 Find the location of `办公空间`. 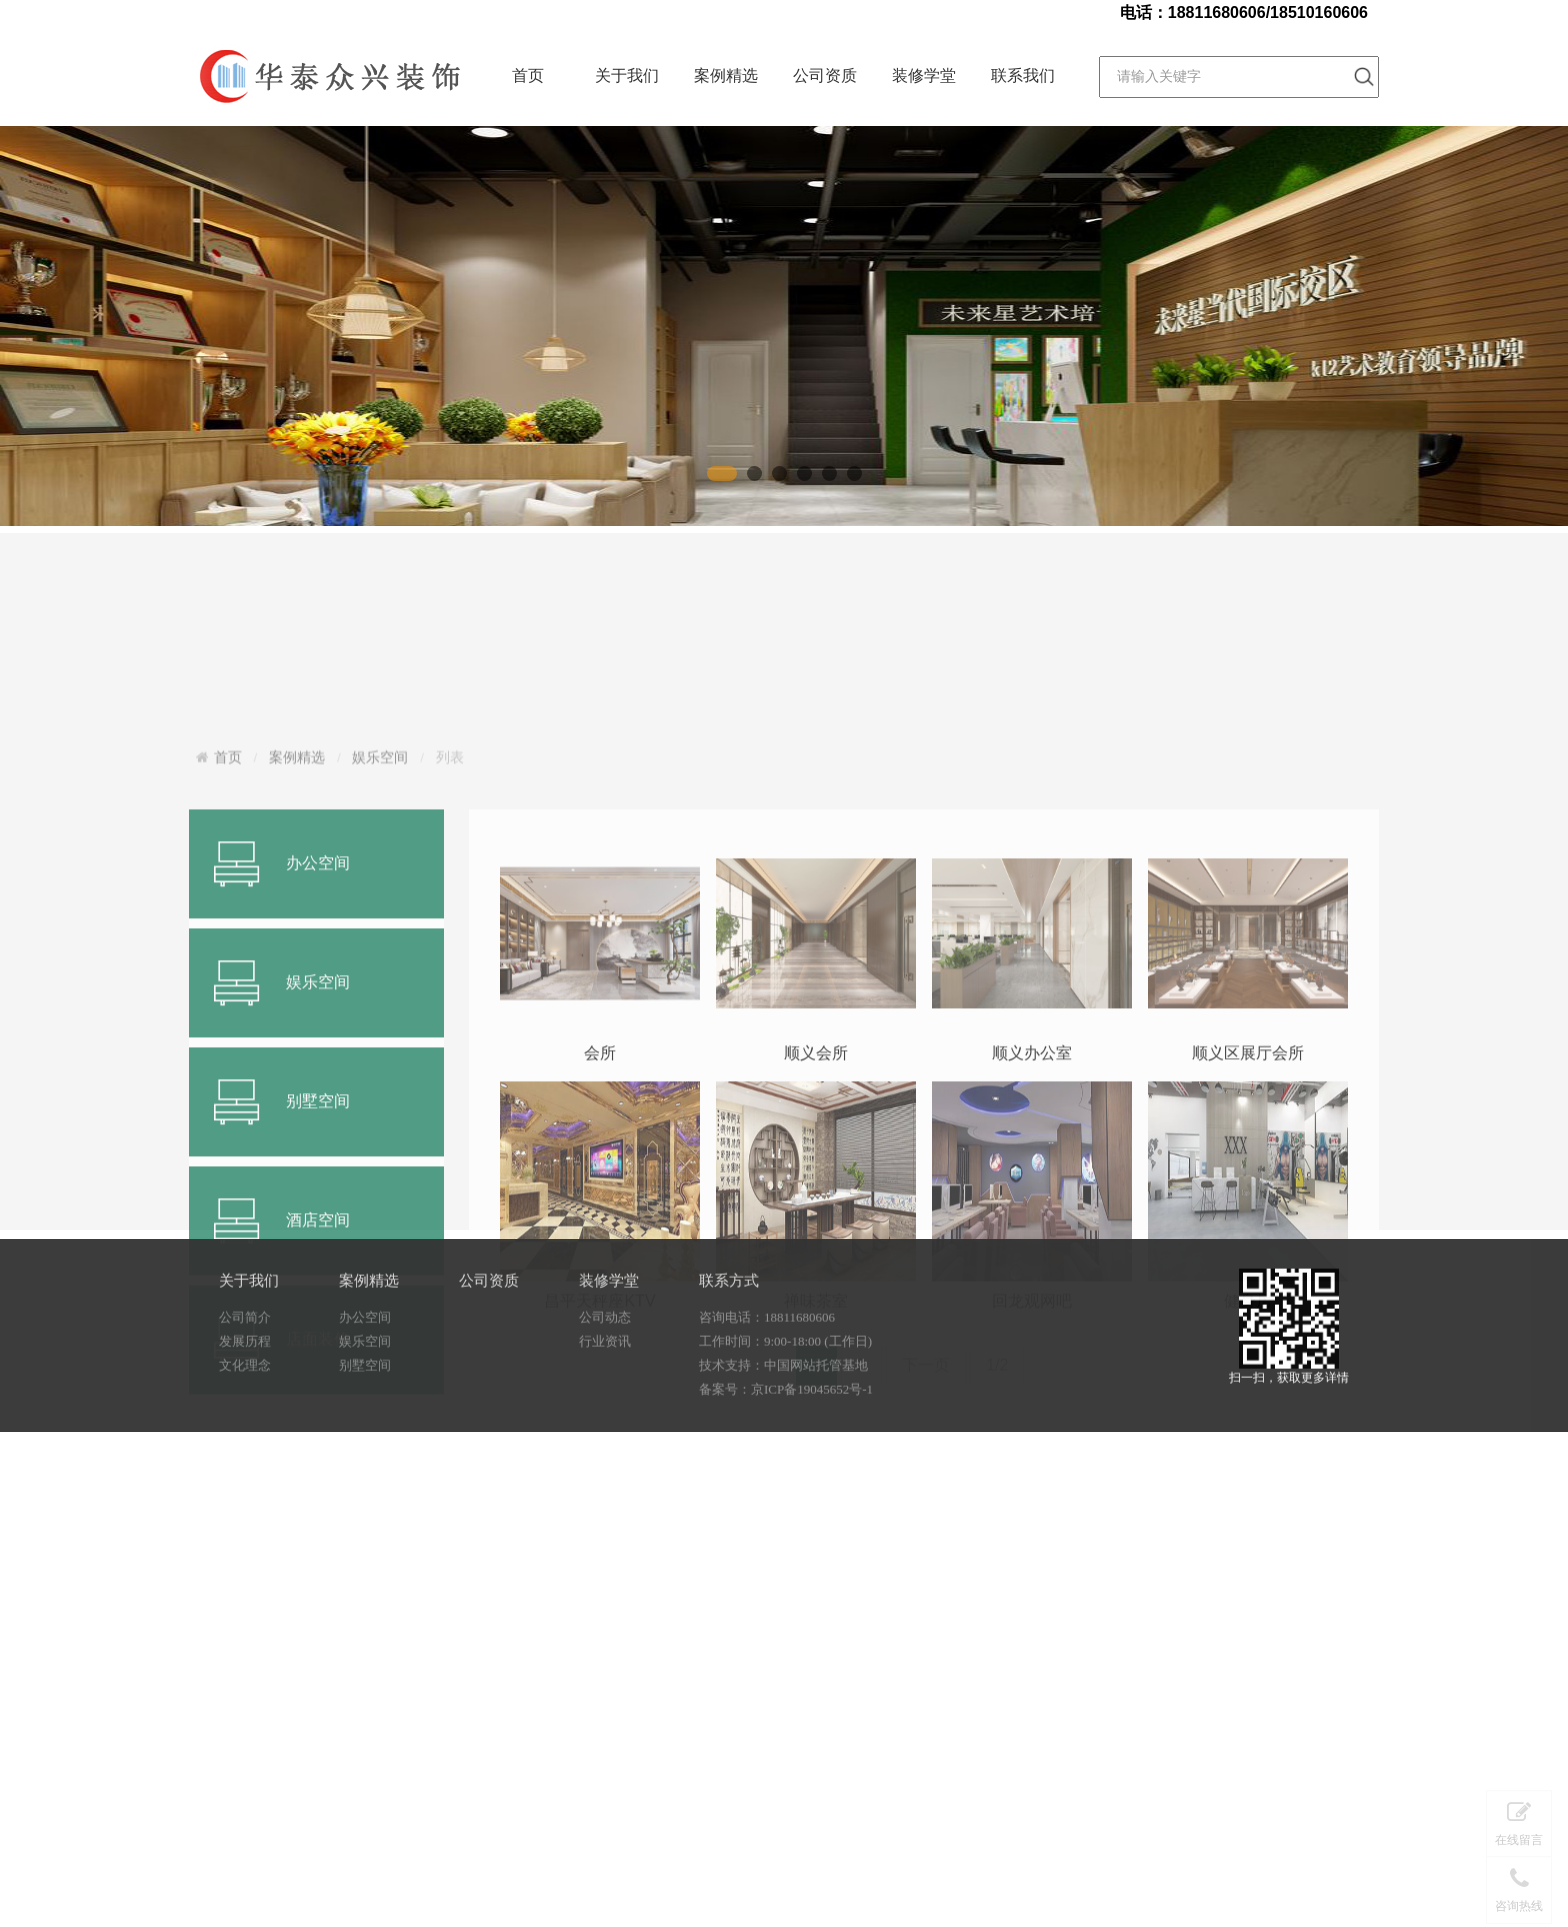

办公空间 is located at coordinates (318, 1149).